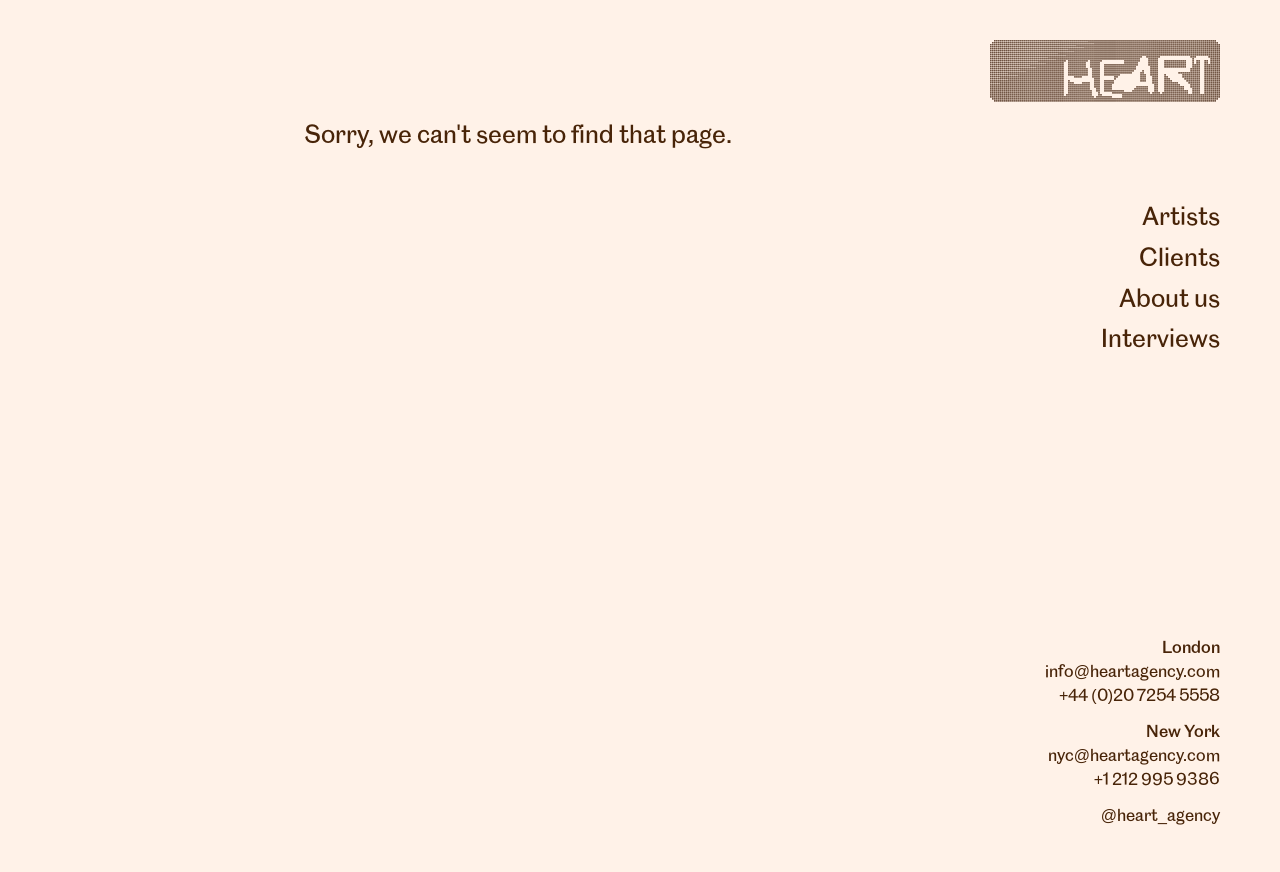  I want to click on Interviews, so click(1160, 340).